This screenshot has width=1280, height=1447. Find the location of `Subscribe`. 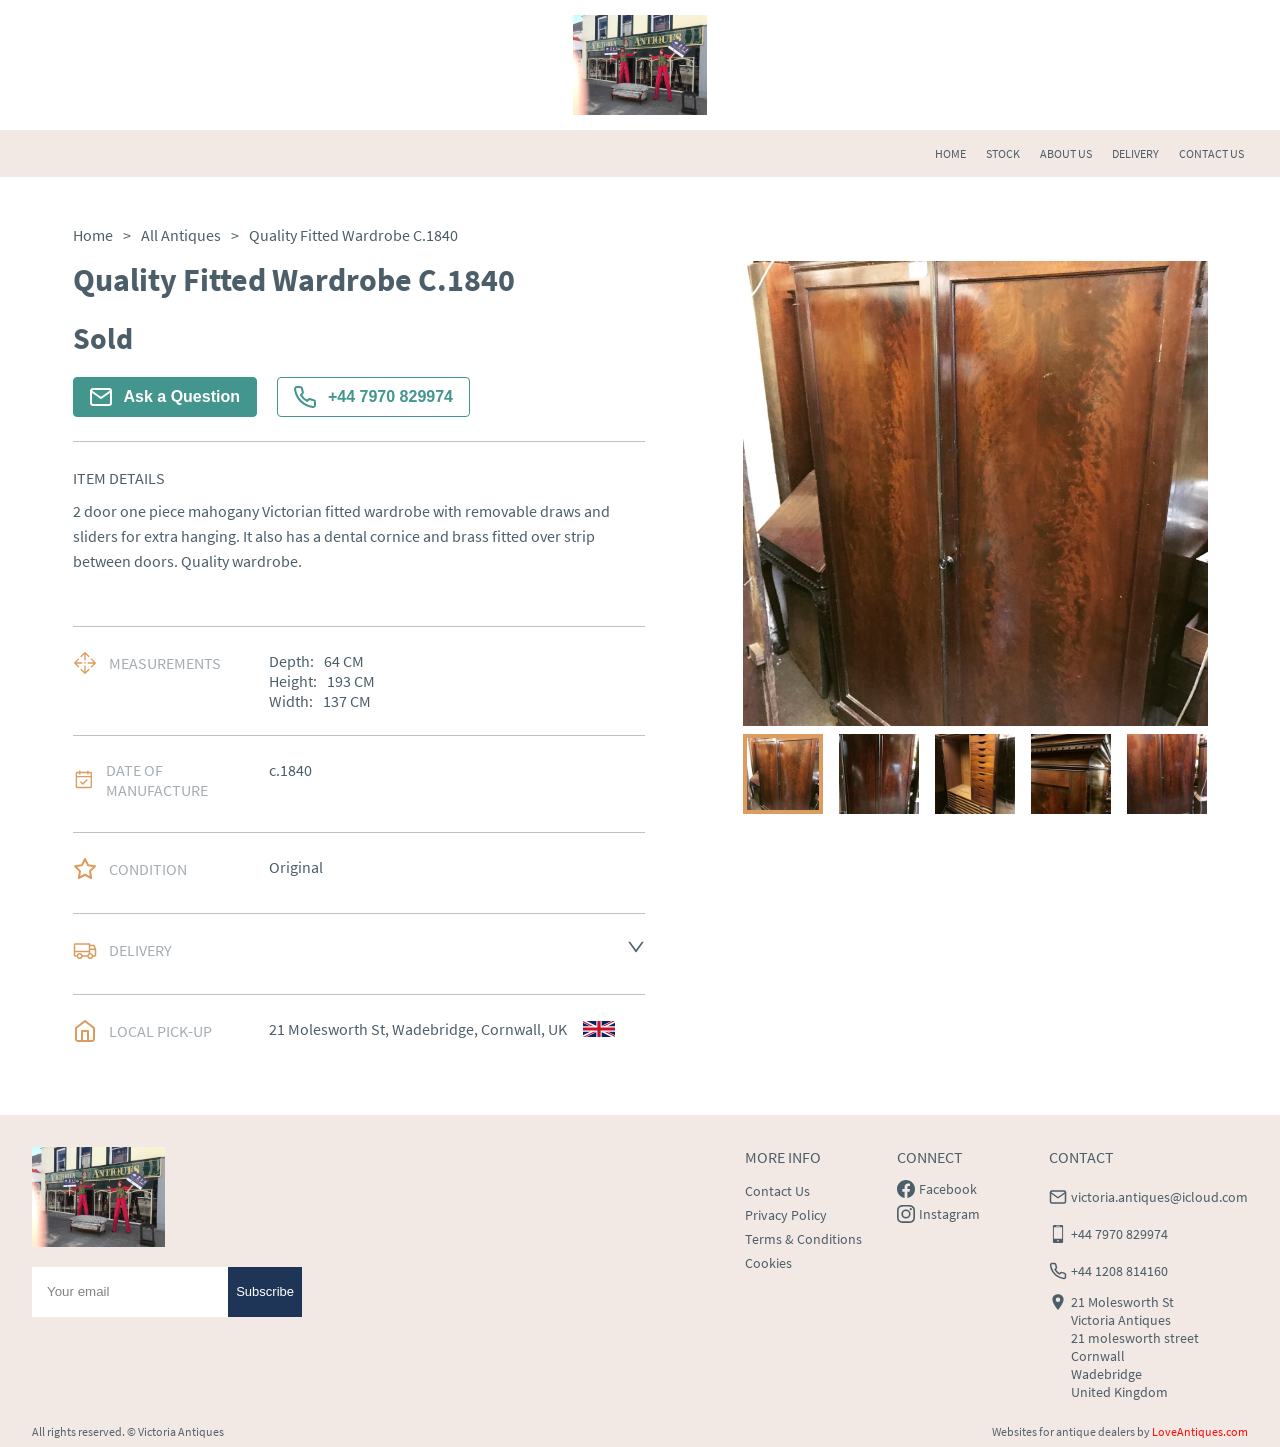

Subscribe is located at coordinates (265, 1291).